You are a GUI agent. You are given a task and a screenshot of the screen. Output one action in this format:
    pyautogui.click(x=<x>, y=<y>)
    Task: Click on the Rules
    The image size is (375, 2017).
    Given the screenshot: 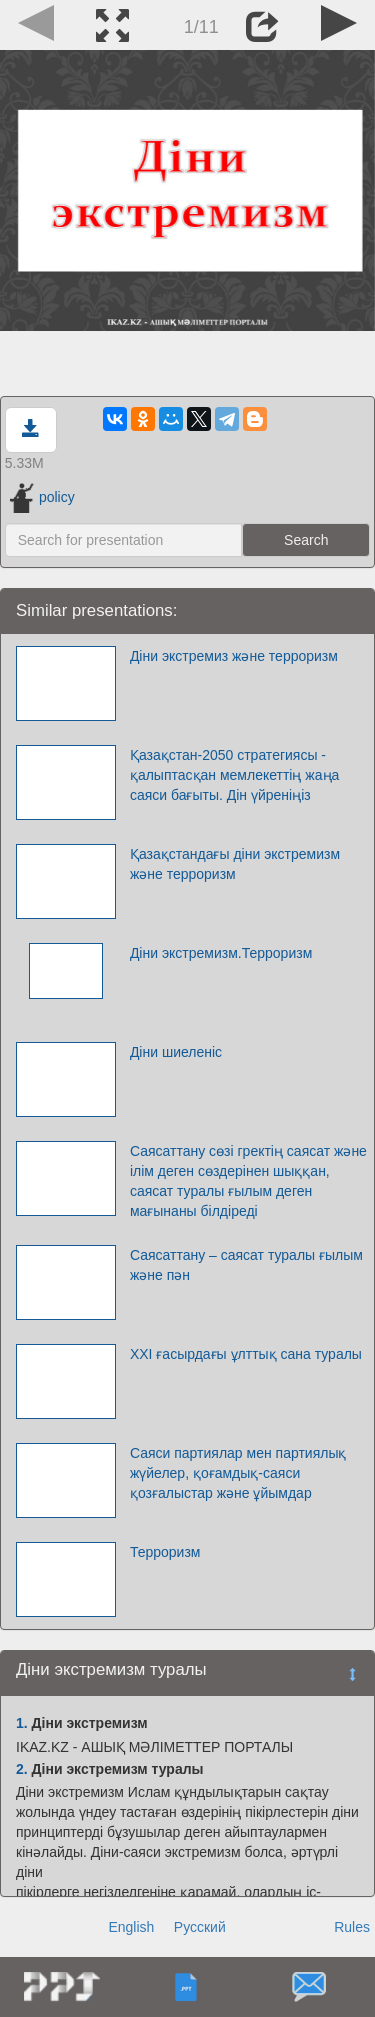 What is the action you would take?
    pyautogui.click(x=352, y=1927)
    